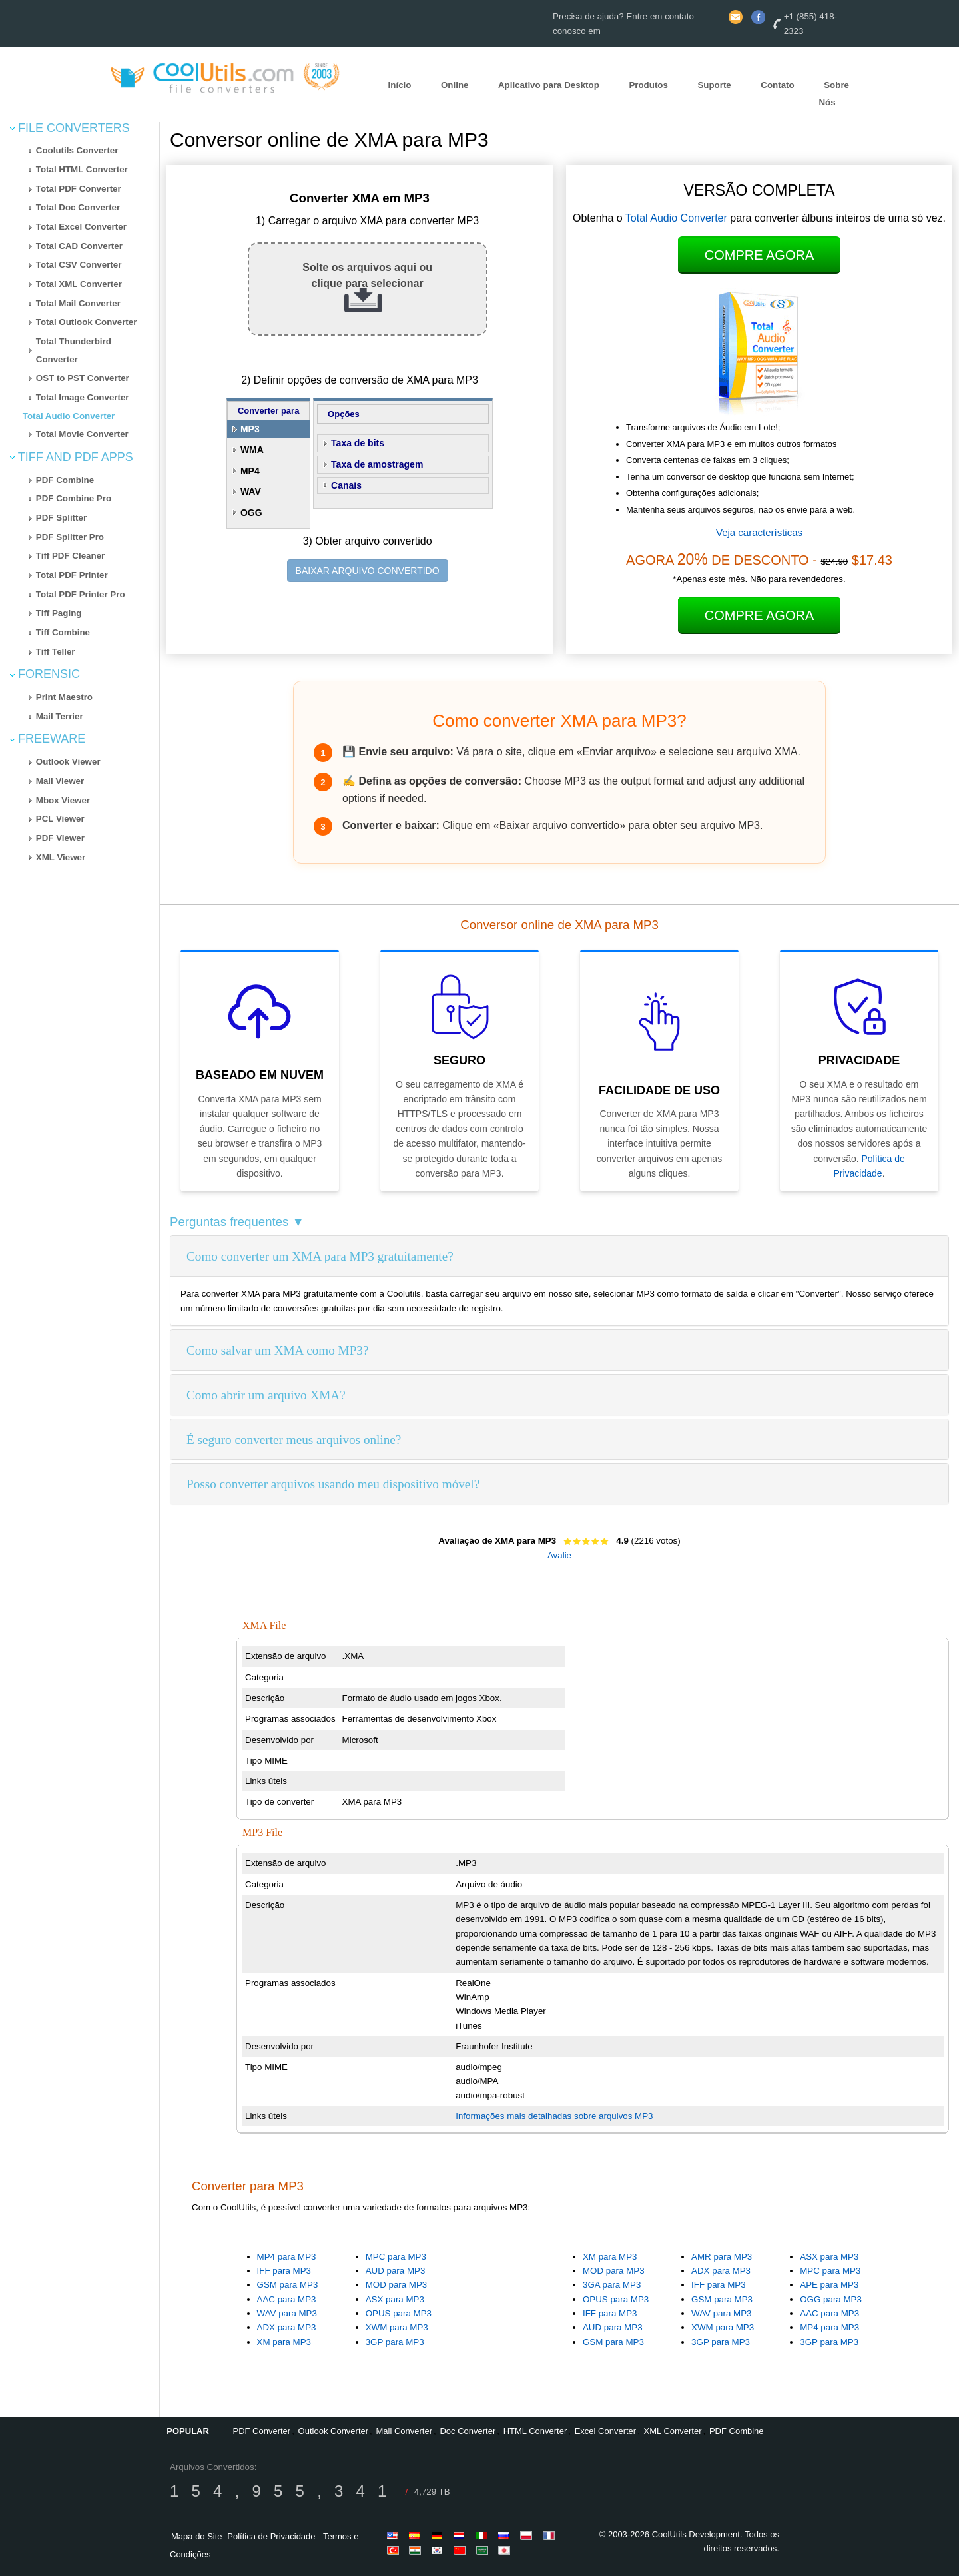 This screenshot has height=2576, width=959. What do you see at coordinates (59, 716) in the screenshot?
I see `Mail Terrier` at bounding box center [59, 716].